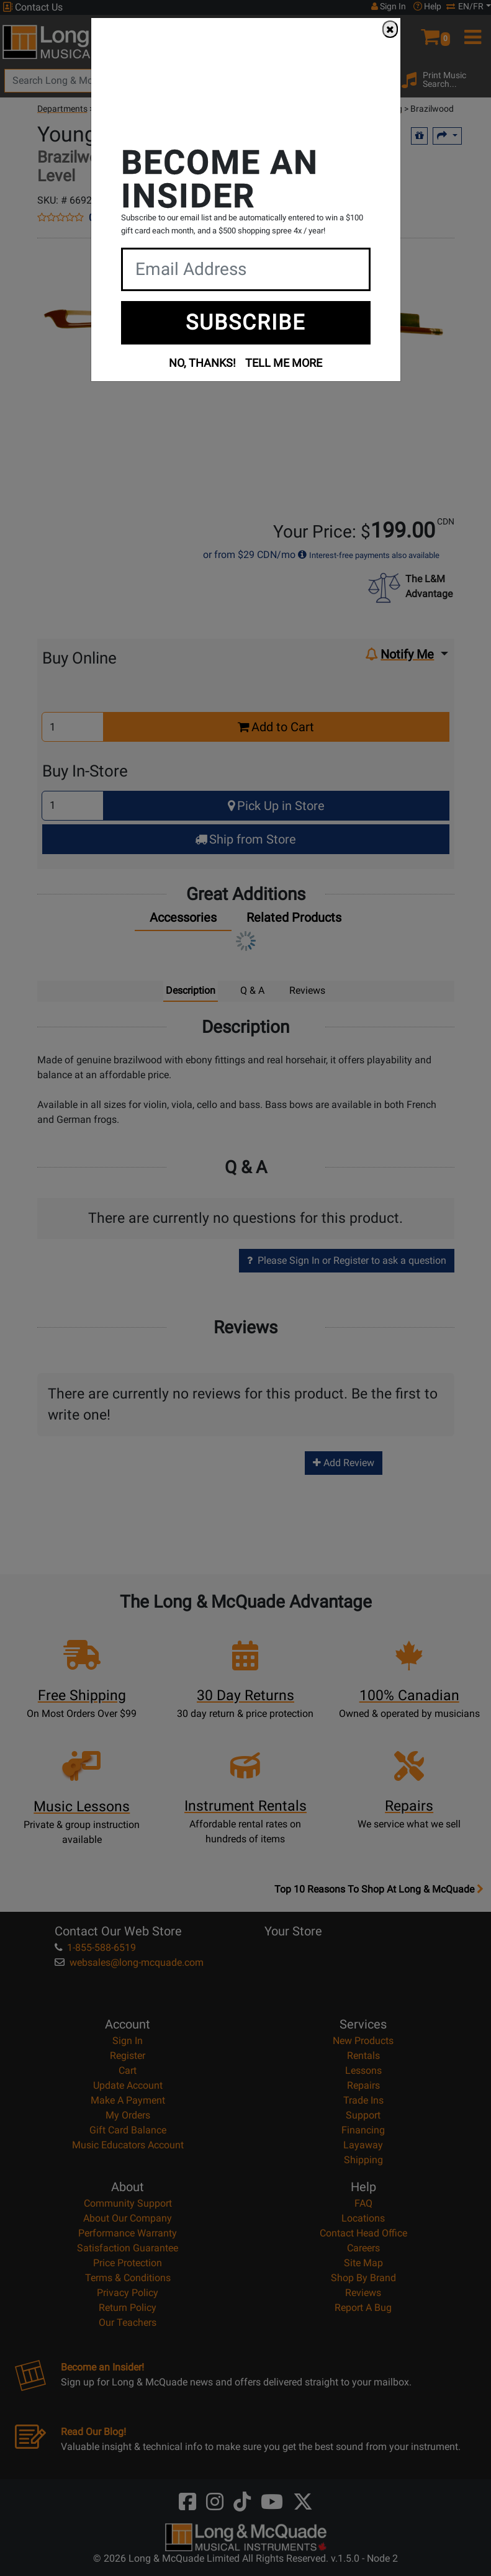  Describe the element at coordinates (202, 362) in the screenshot. I see `NO, THANKS!` at that location.